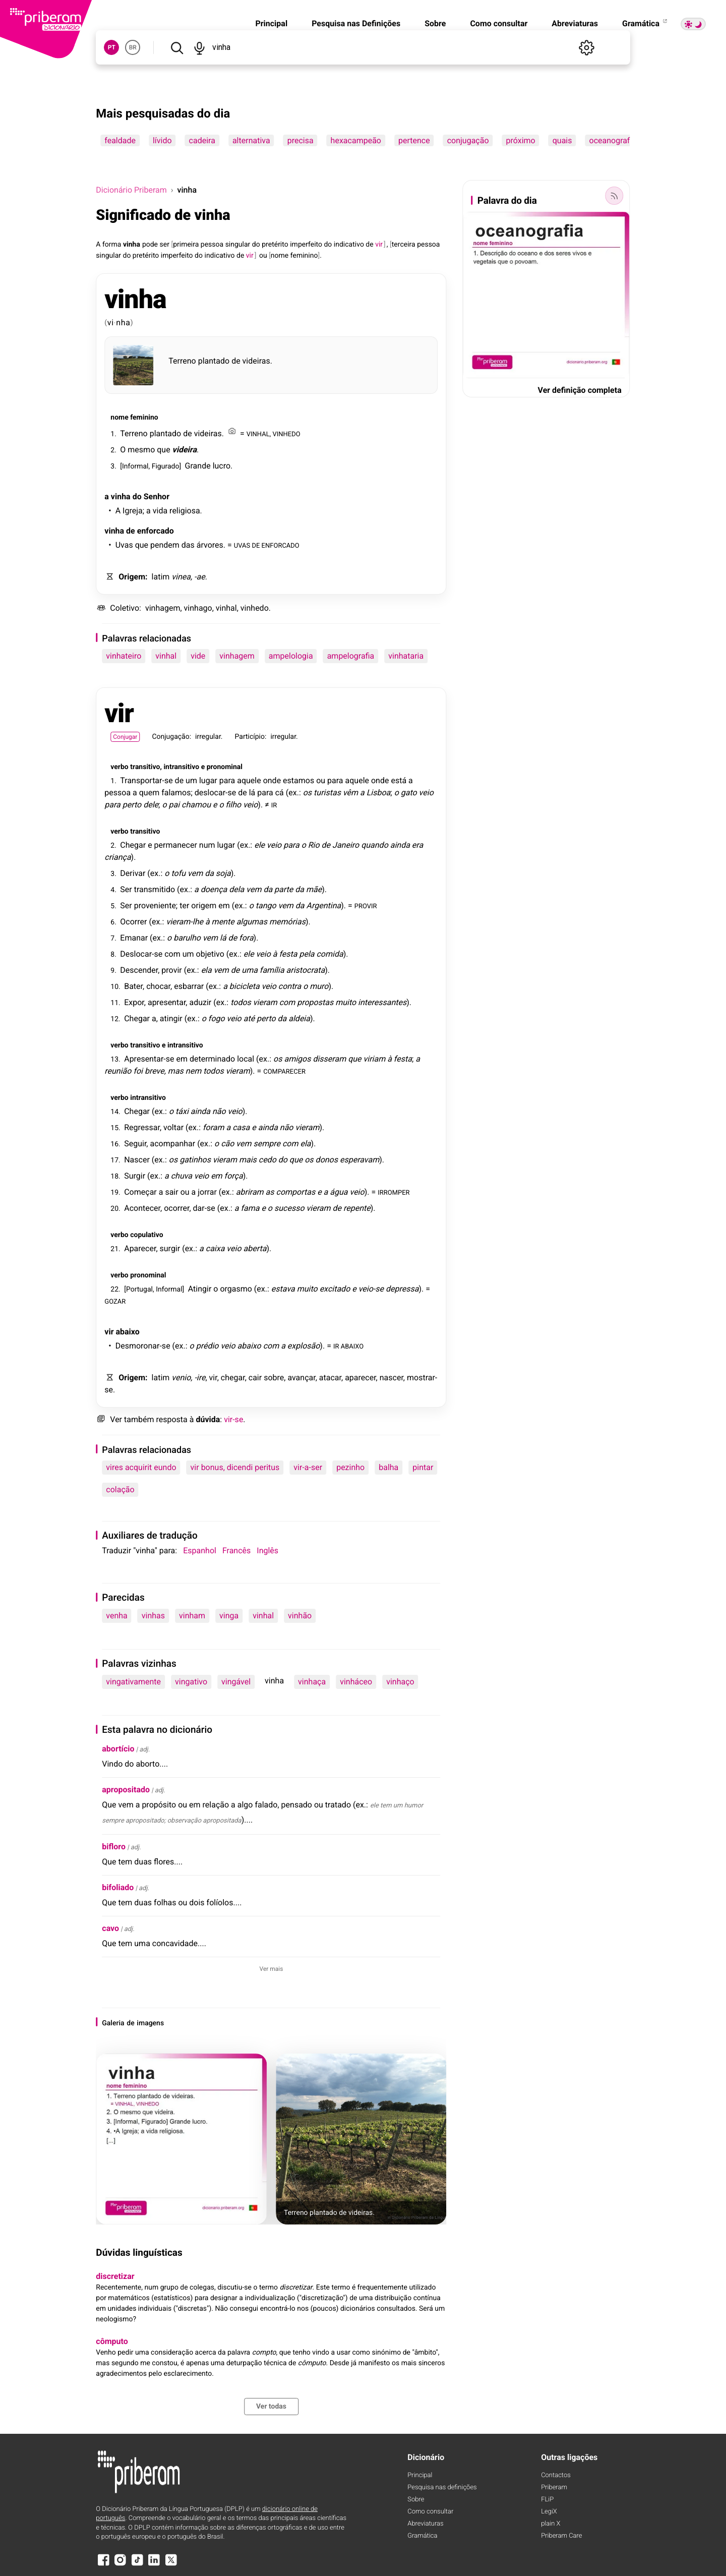 This screenshot has width=726, height=2576. I want to click on lá, so click(252, 792).